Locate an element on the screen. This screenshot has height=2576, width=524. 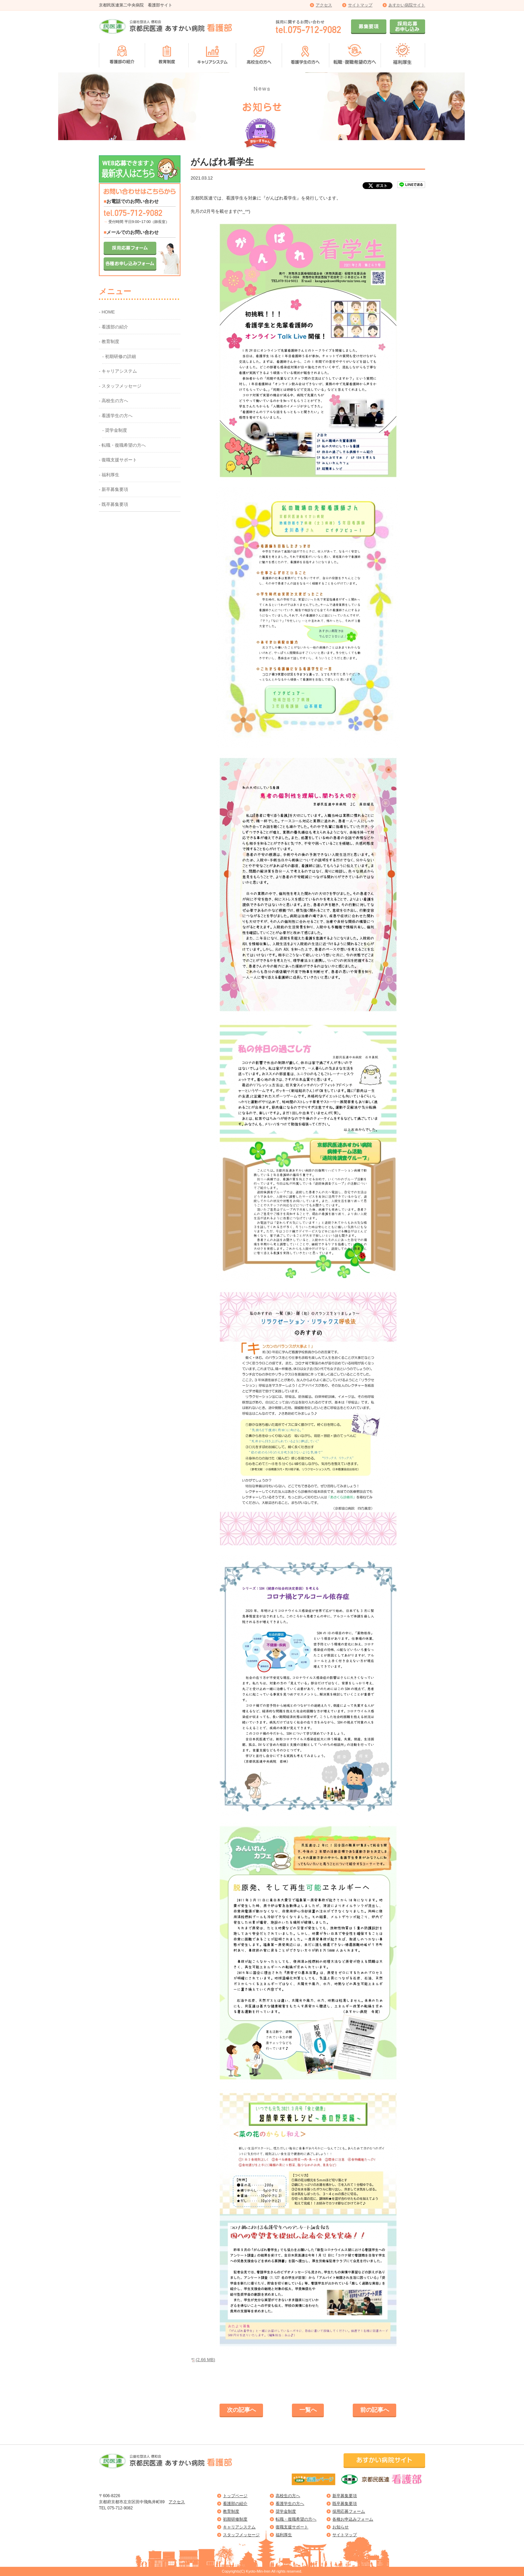
あすかい病院サイト is located at coordinates (406, 5).